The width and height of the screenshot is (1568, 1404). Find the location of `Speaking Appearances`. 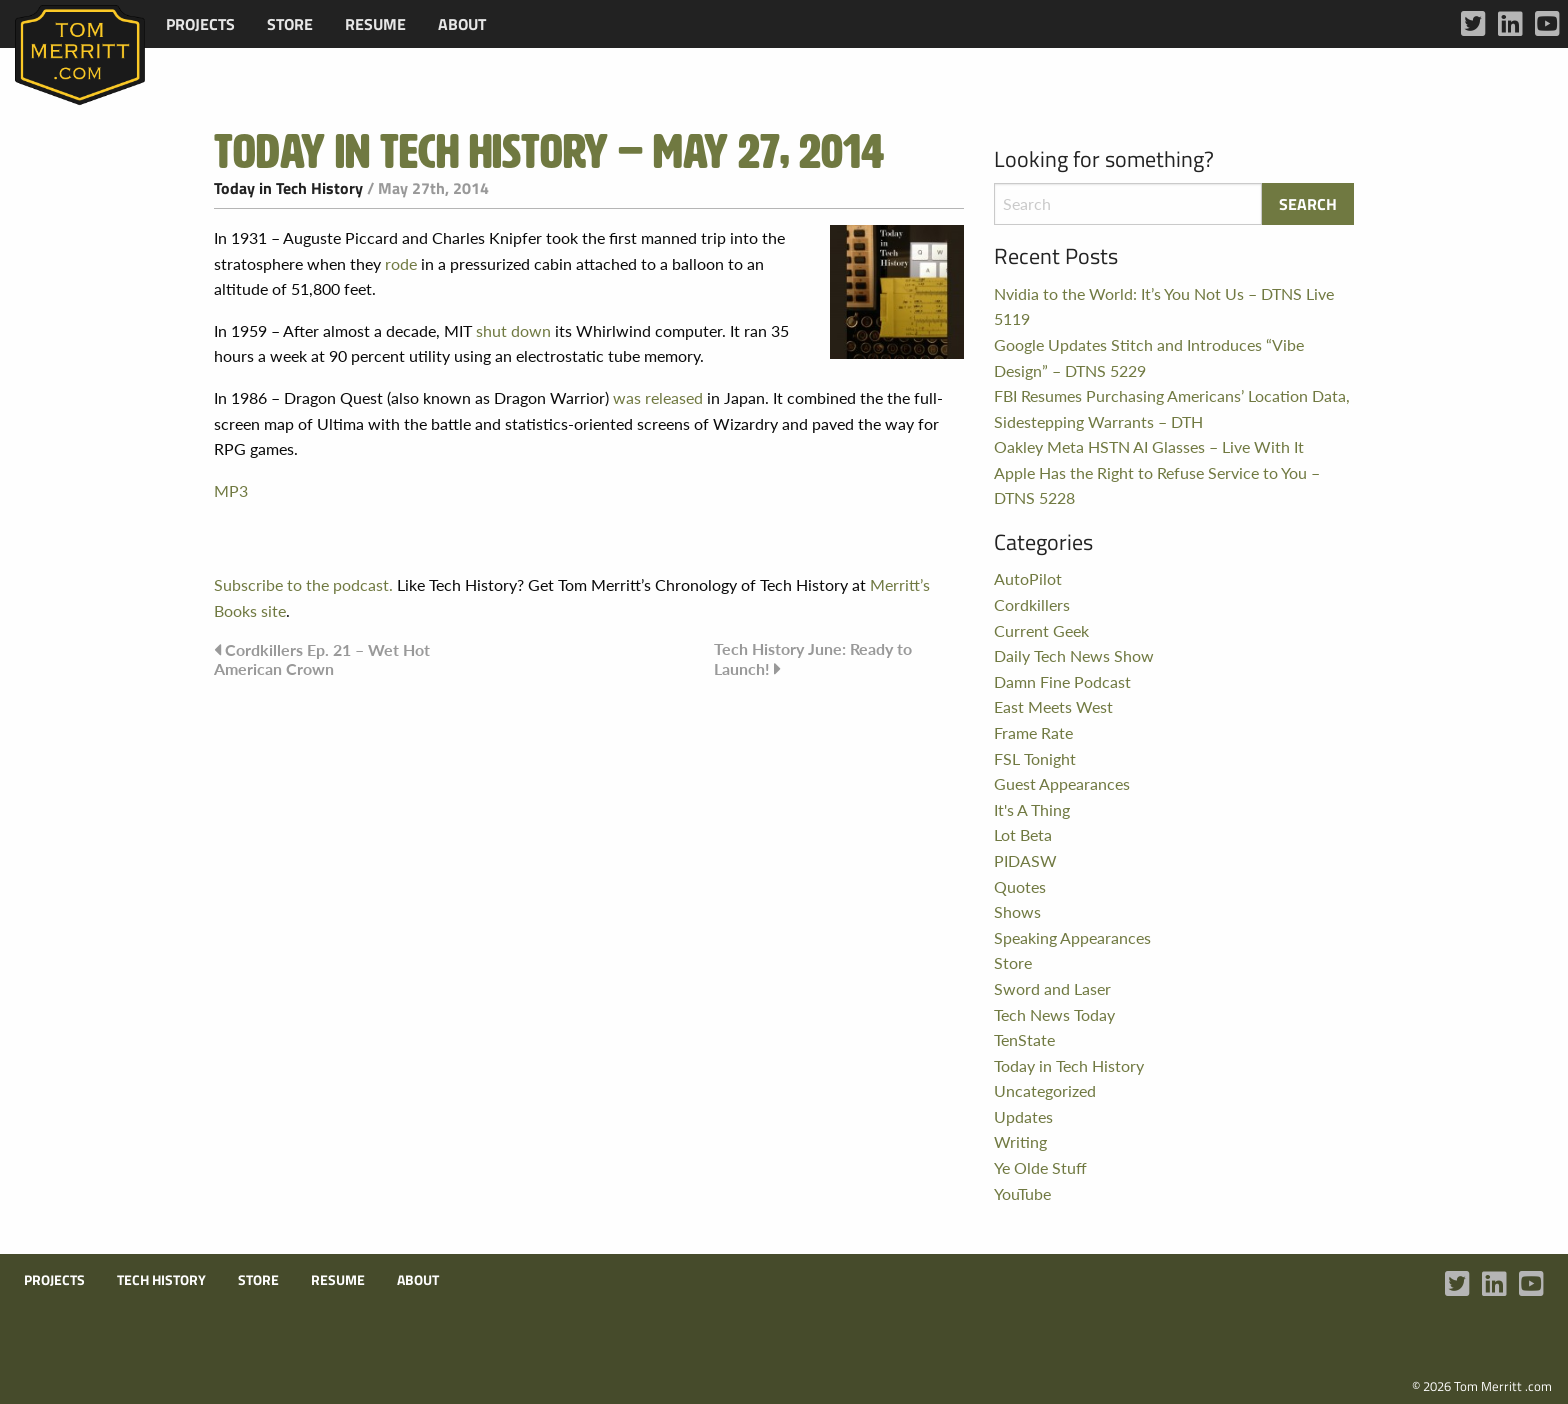

Speaking Appearances is located at coordinates (1072, 937).